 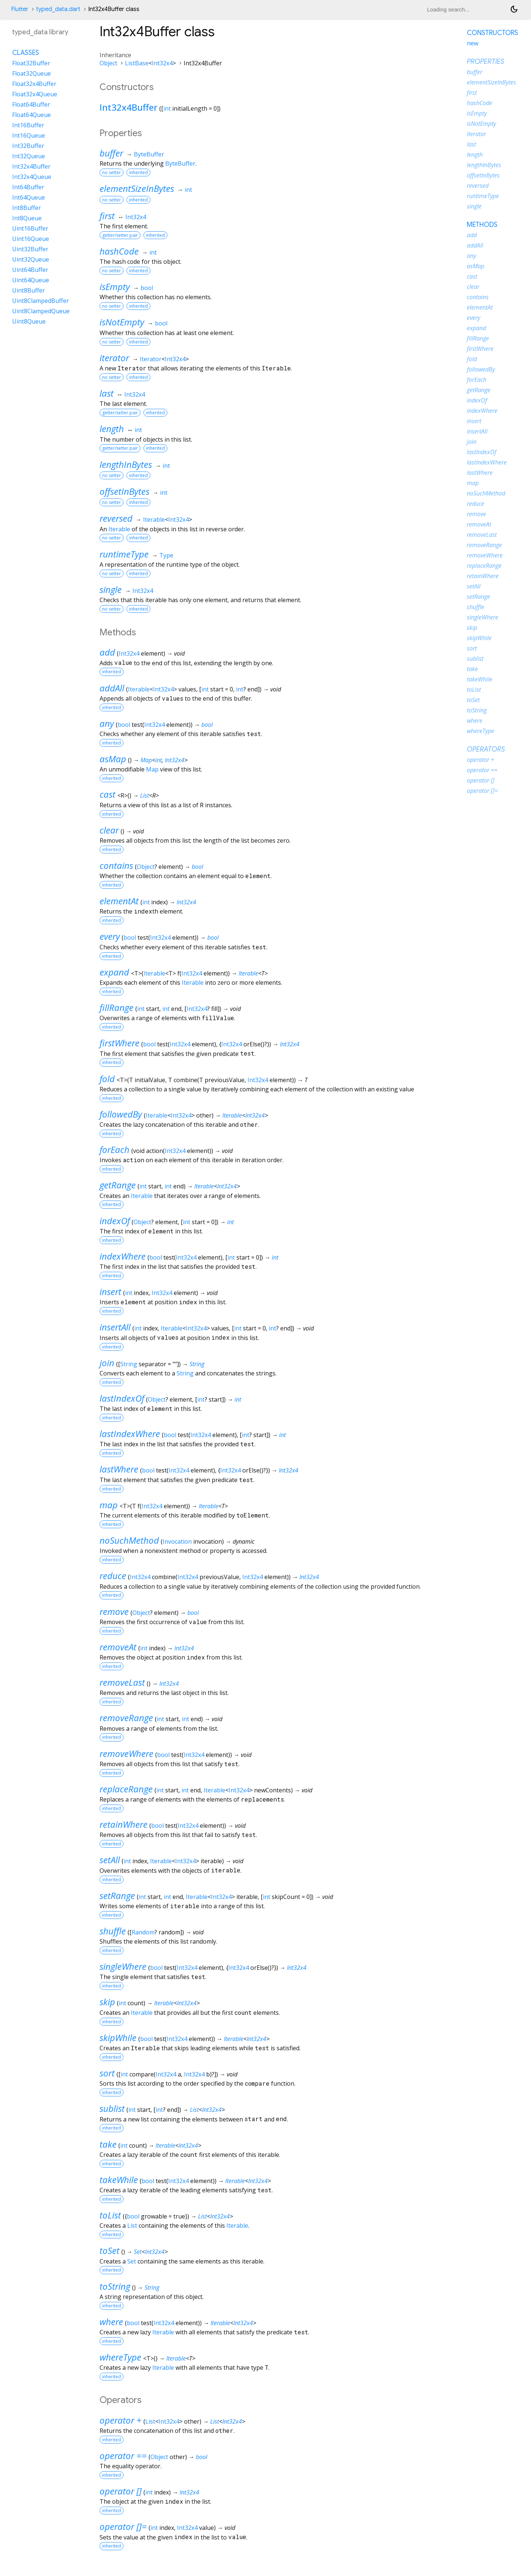 I want to click on Object, so click(x=108, y=63).